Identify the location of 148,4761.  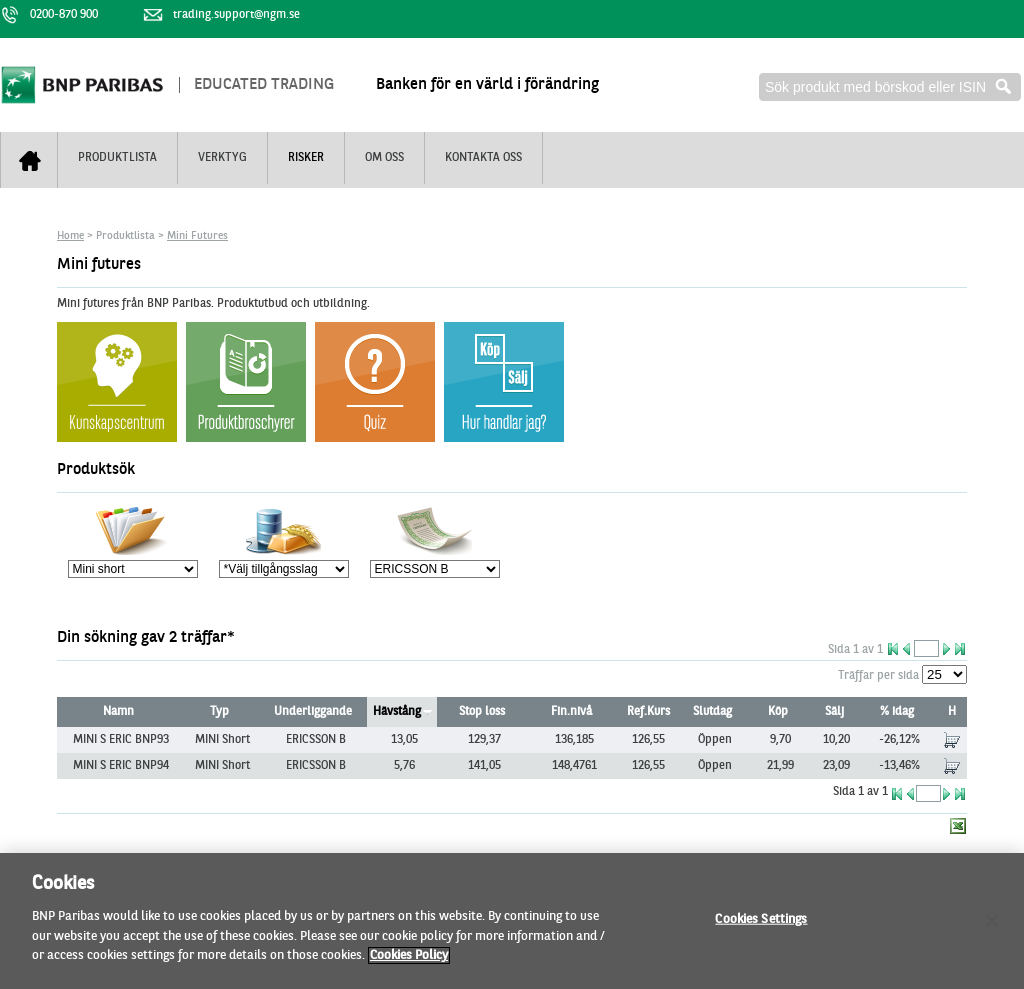
(574, 766).